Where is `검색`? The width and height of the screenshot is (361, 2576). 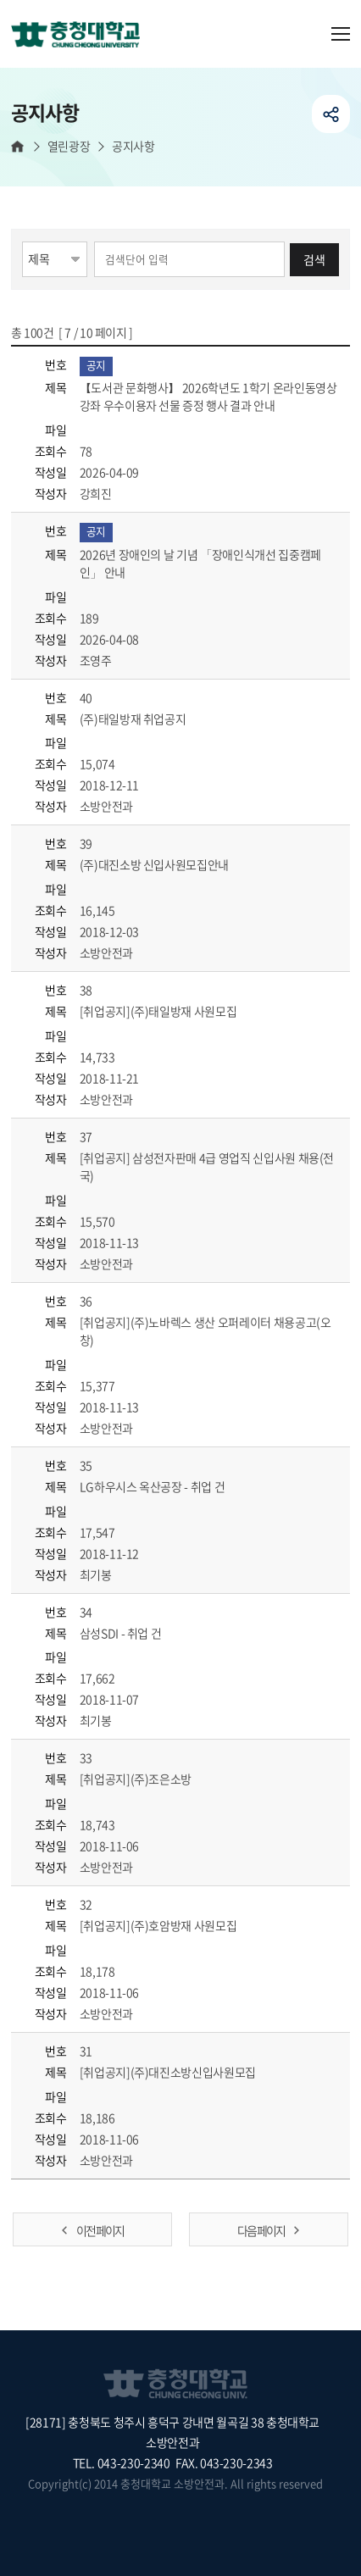
검색 is located at coordinates (314, 259).